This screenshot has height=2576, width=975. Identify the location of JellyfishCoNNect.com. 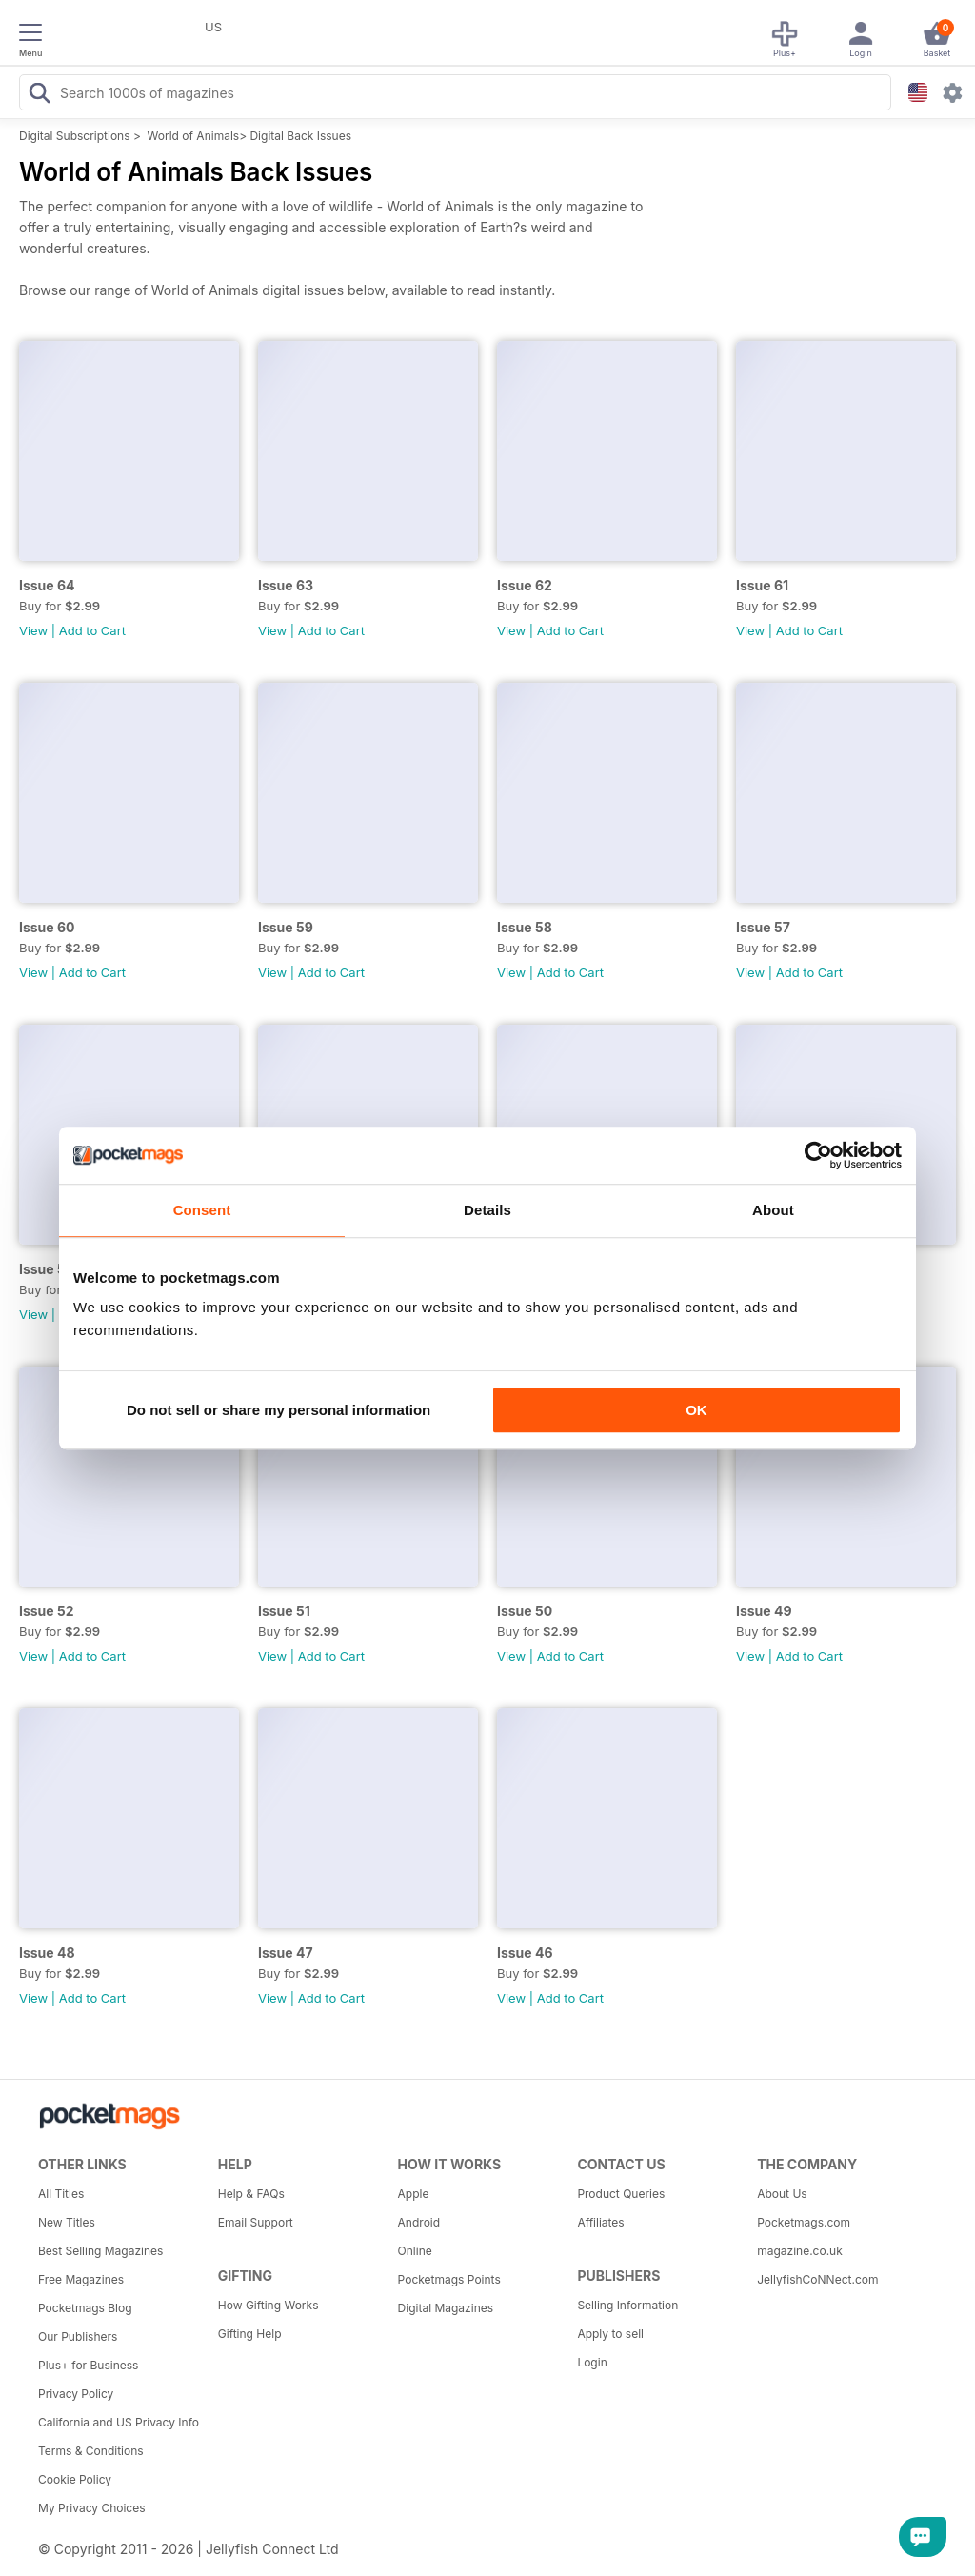
(817, 2279).